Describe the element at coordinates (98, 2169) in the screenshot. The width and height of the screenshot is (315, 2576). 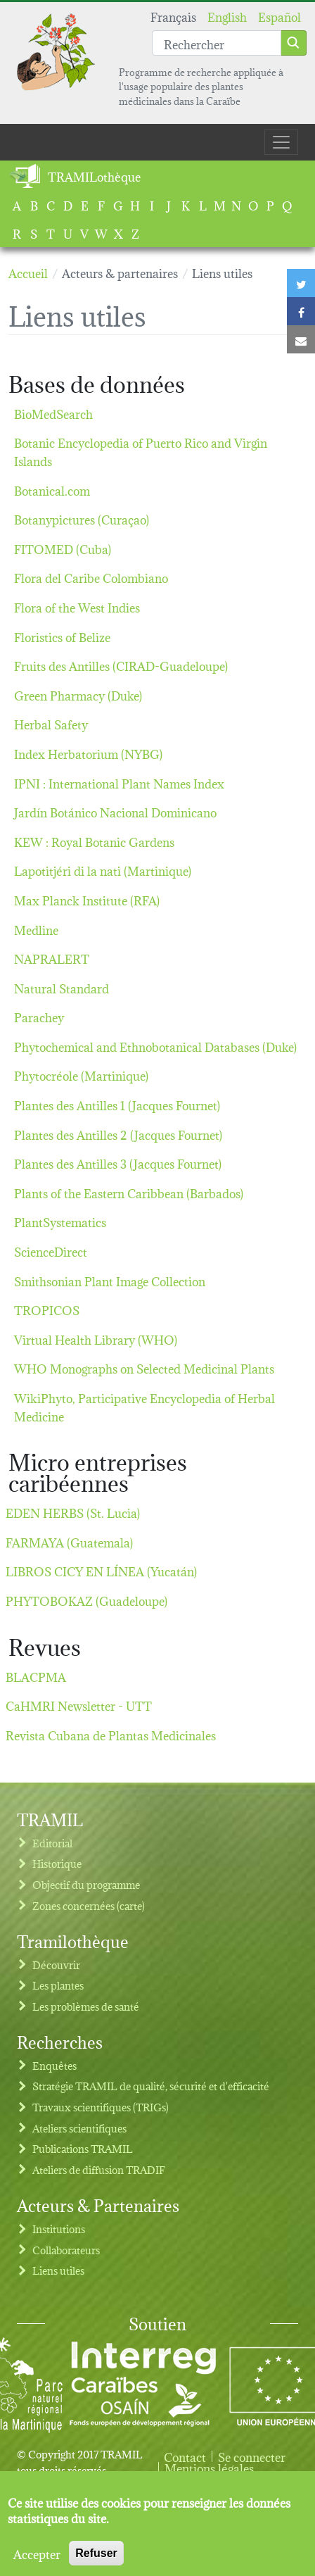
I see `Ateliers de diffusion TRADIF` at that location.